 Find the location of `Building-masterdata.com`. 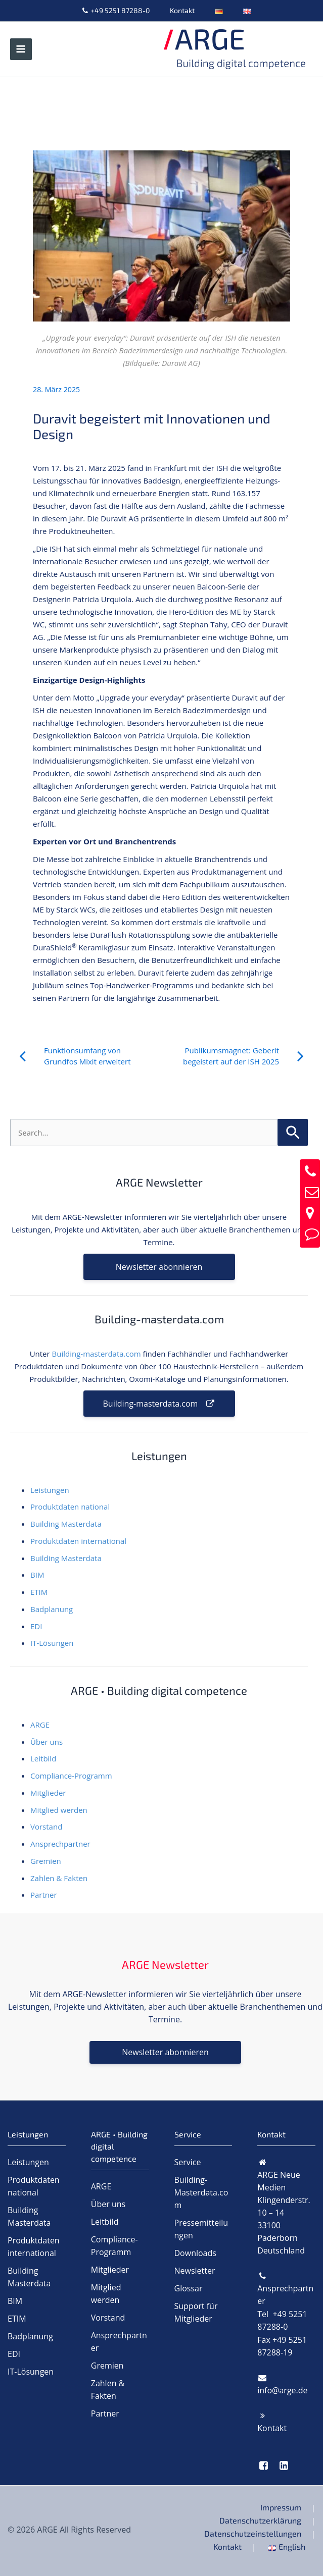

Building-masterdata.com is located at coordinates (96, 1354).